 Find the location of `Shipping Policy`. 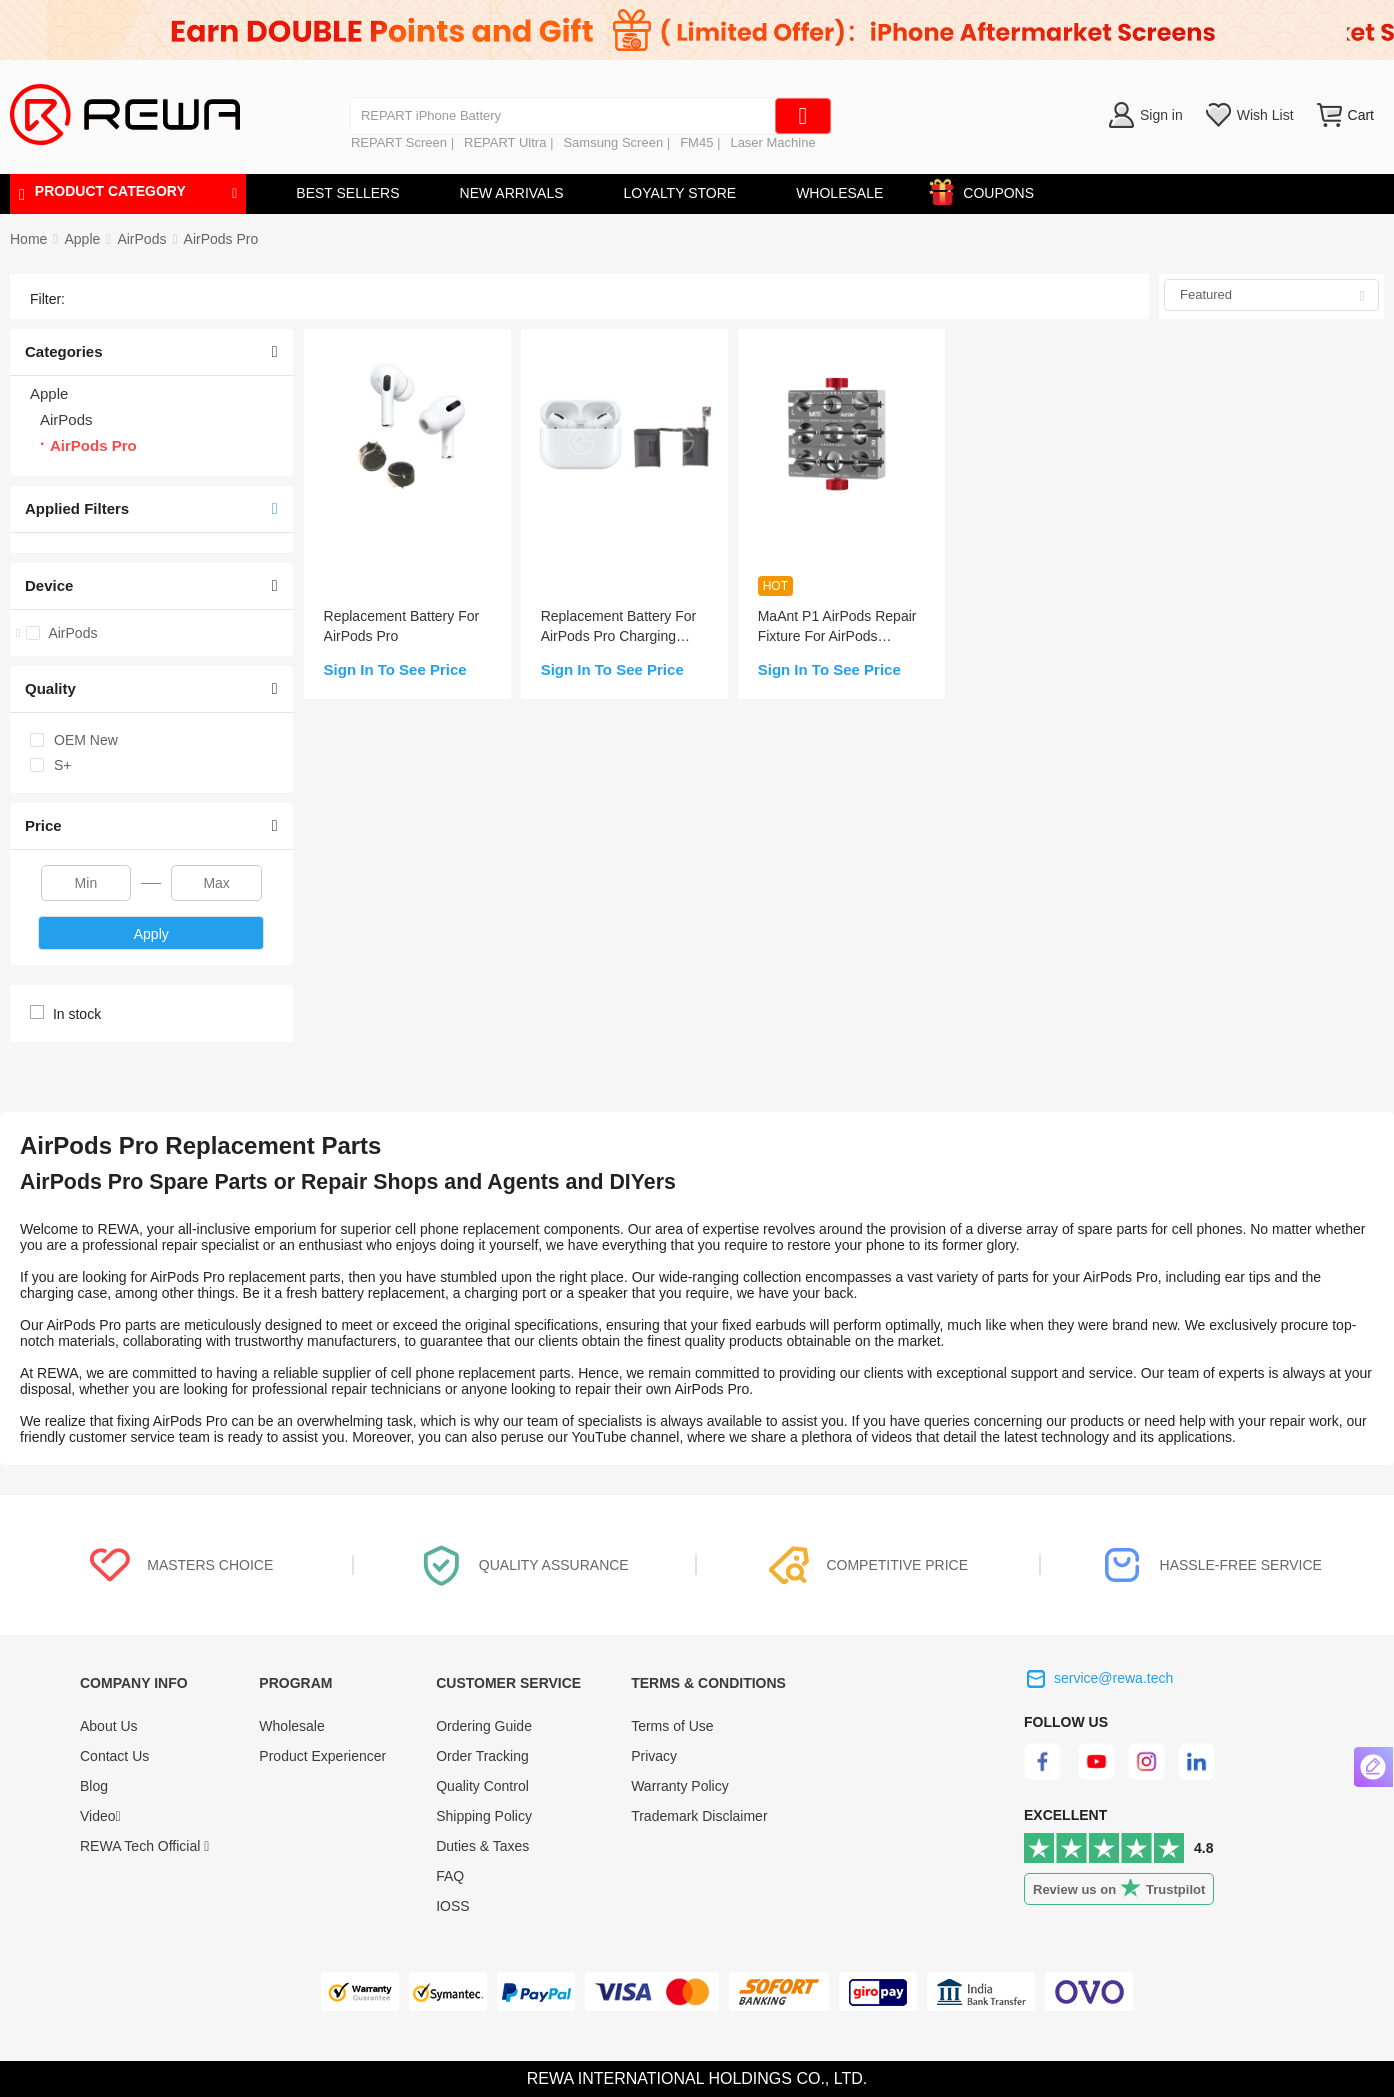

Shipping Policy is located at coordinates (484, 1816).